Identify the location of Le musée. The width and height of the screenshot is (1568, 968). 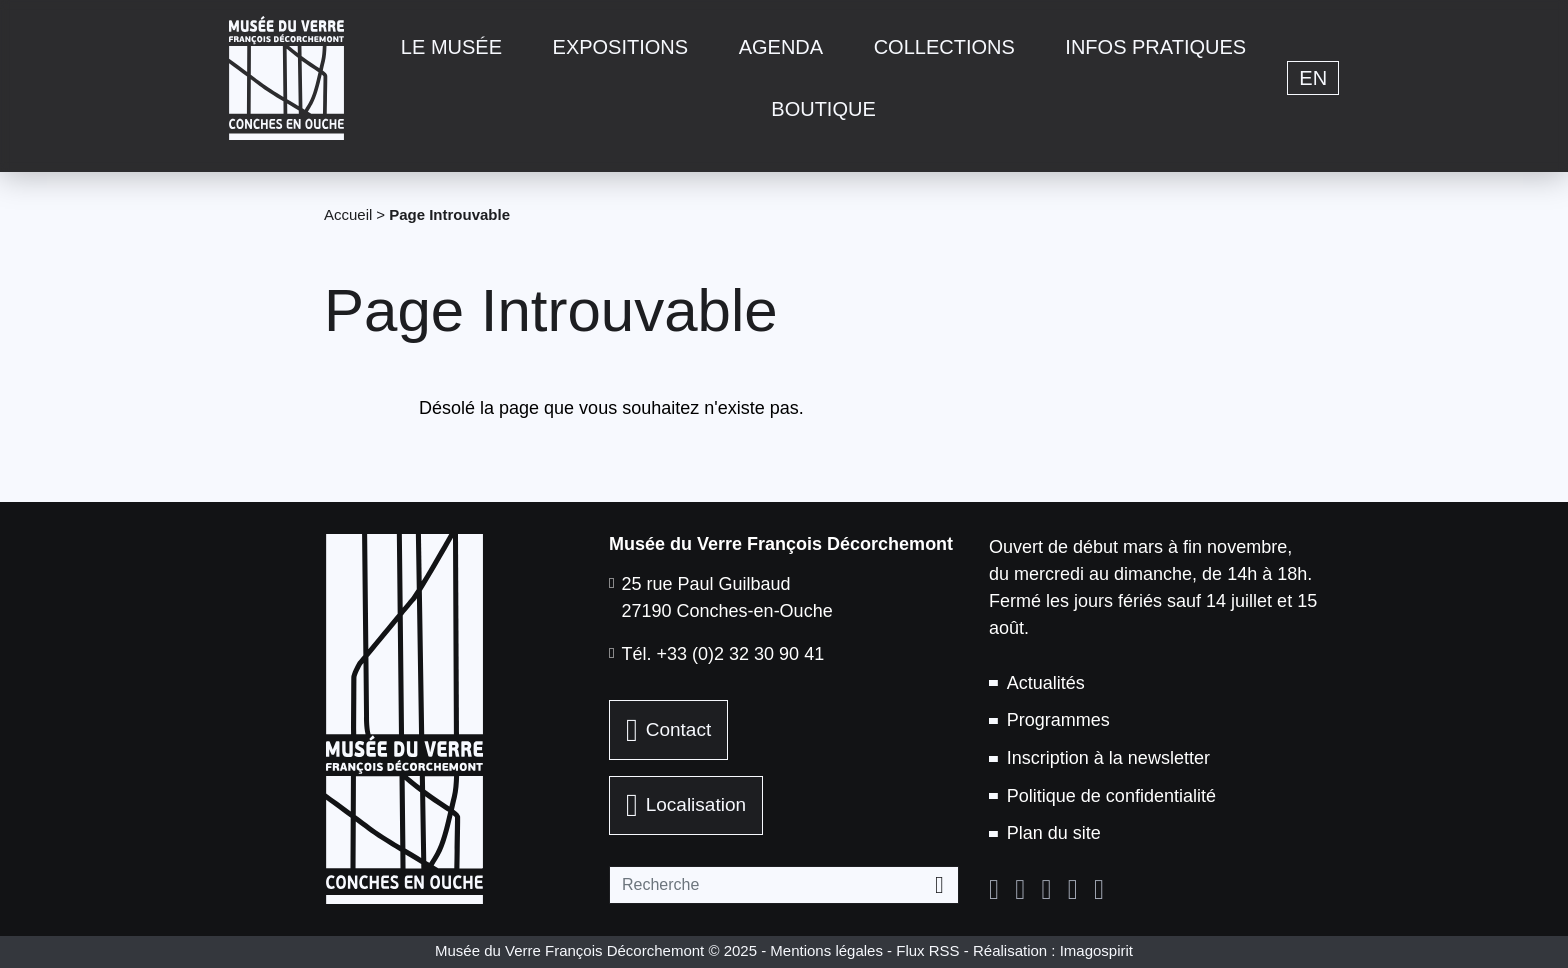
(451, 47).